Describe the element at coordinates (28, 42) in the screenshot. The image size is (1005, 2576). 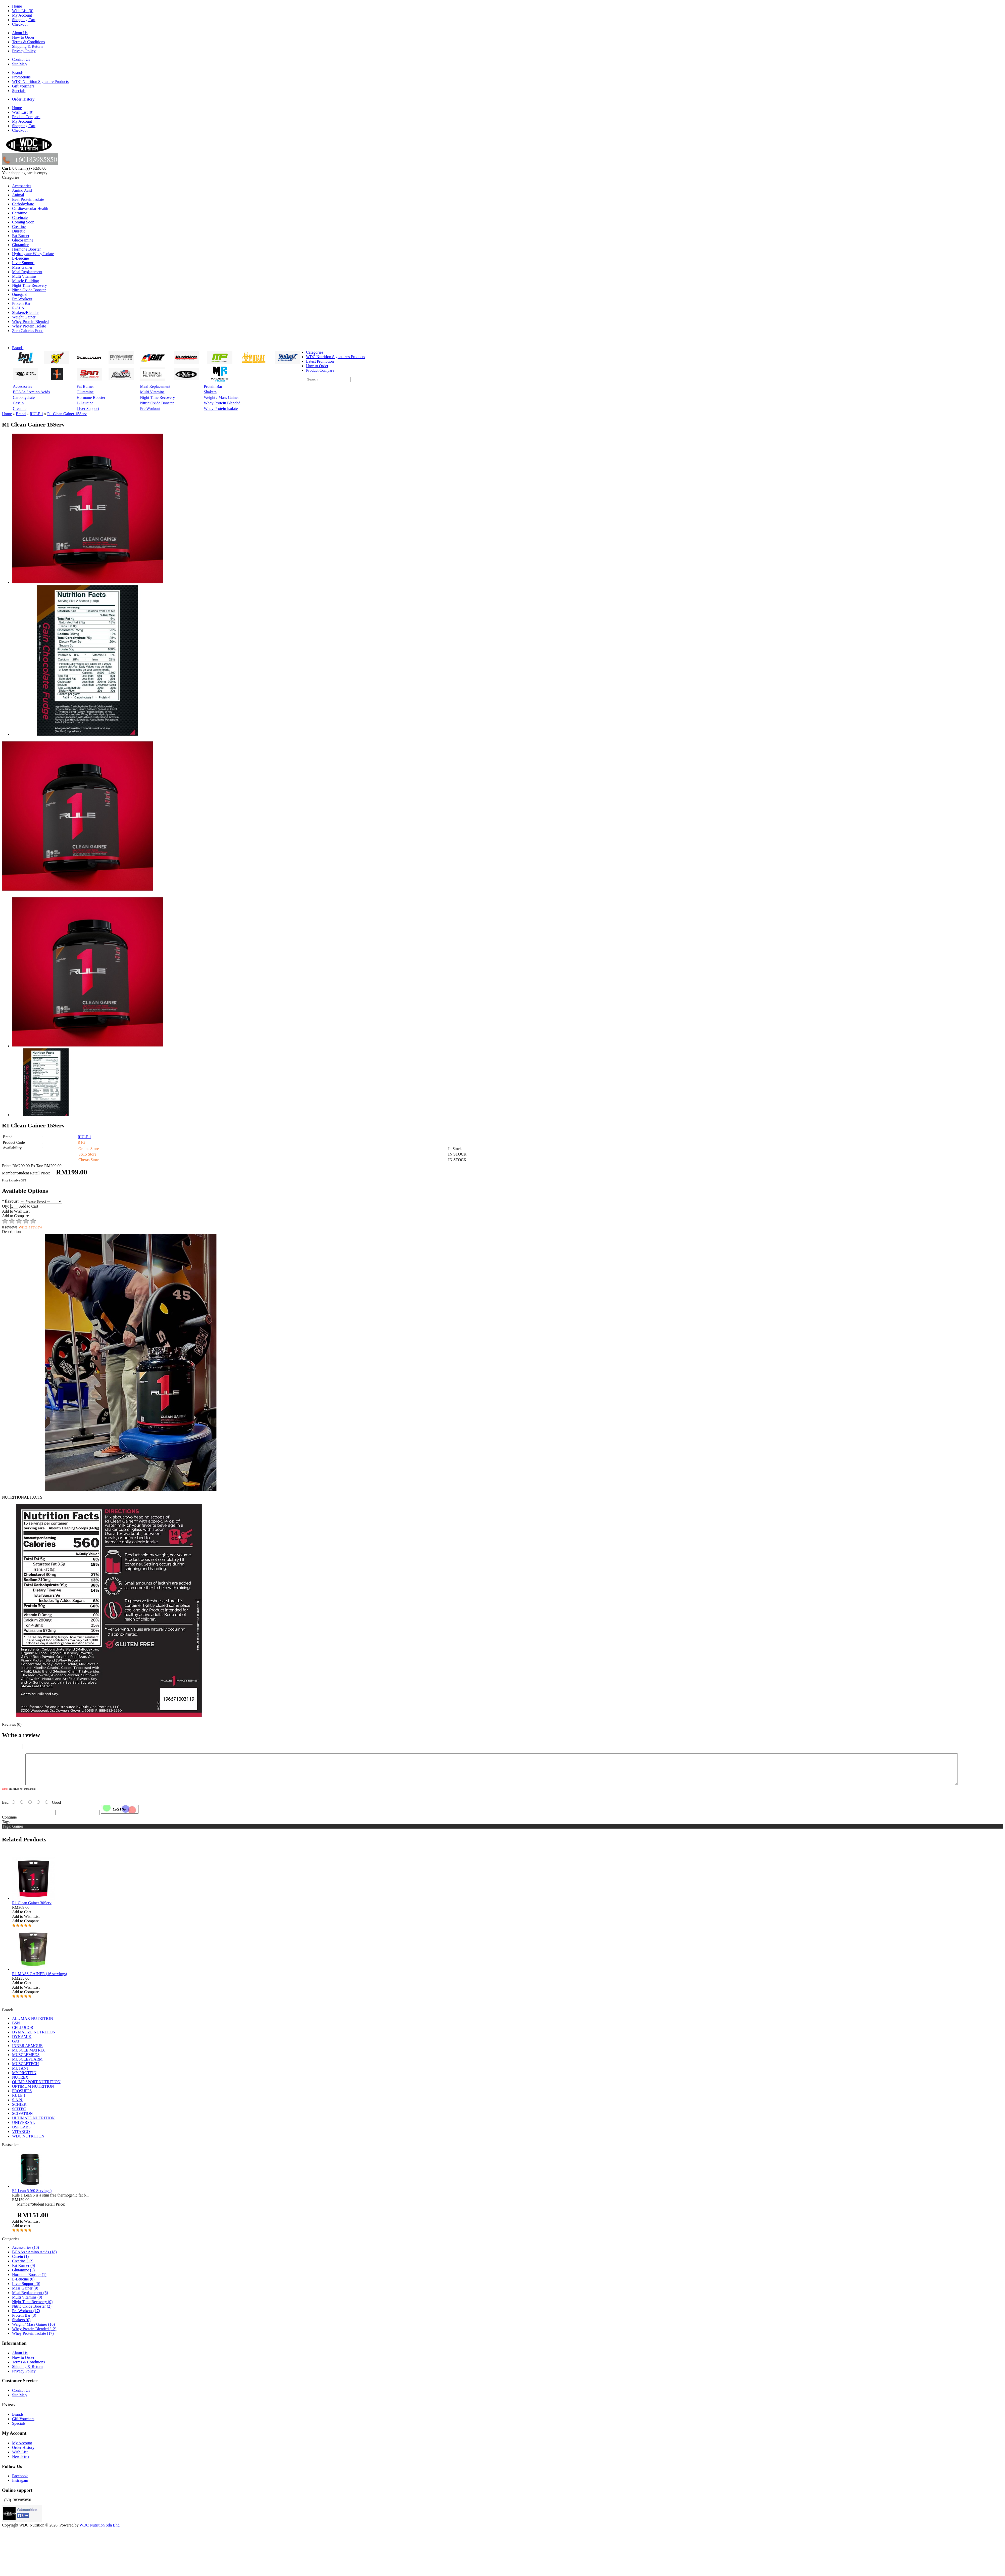
I see `Terms & Conditions` at that location.